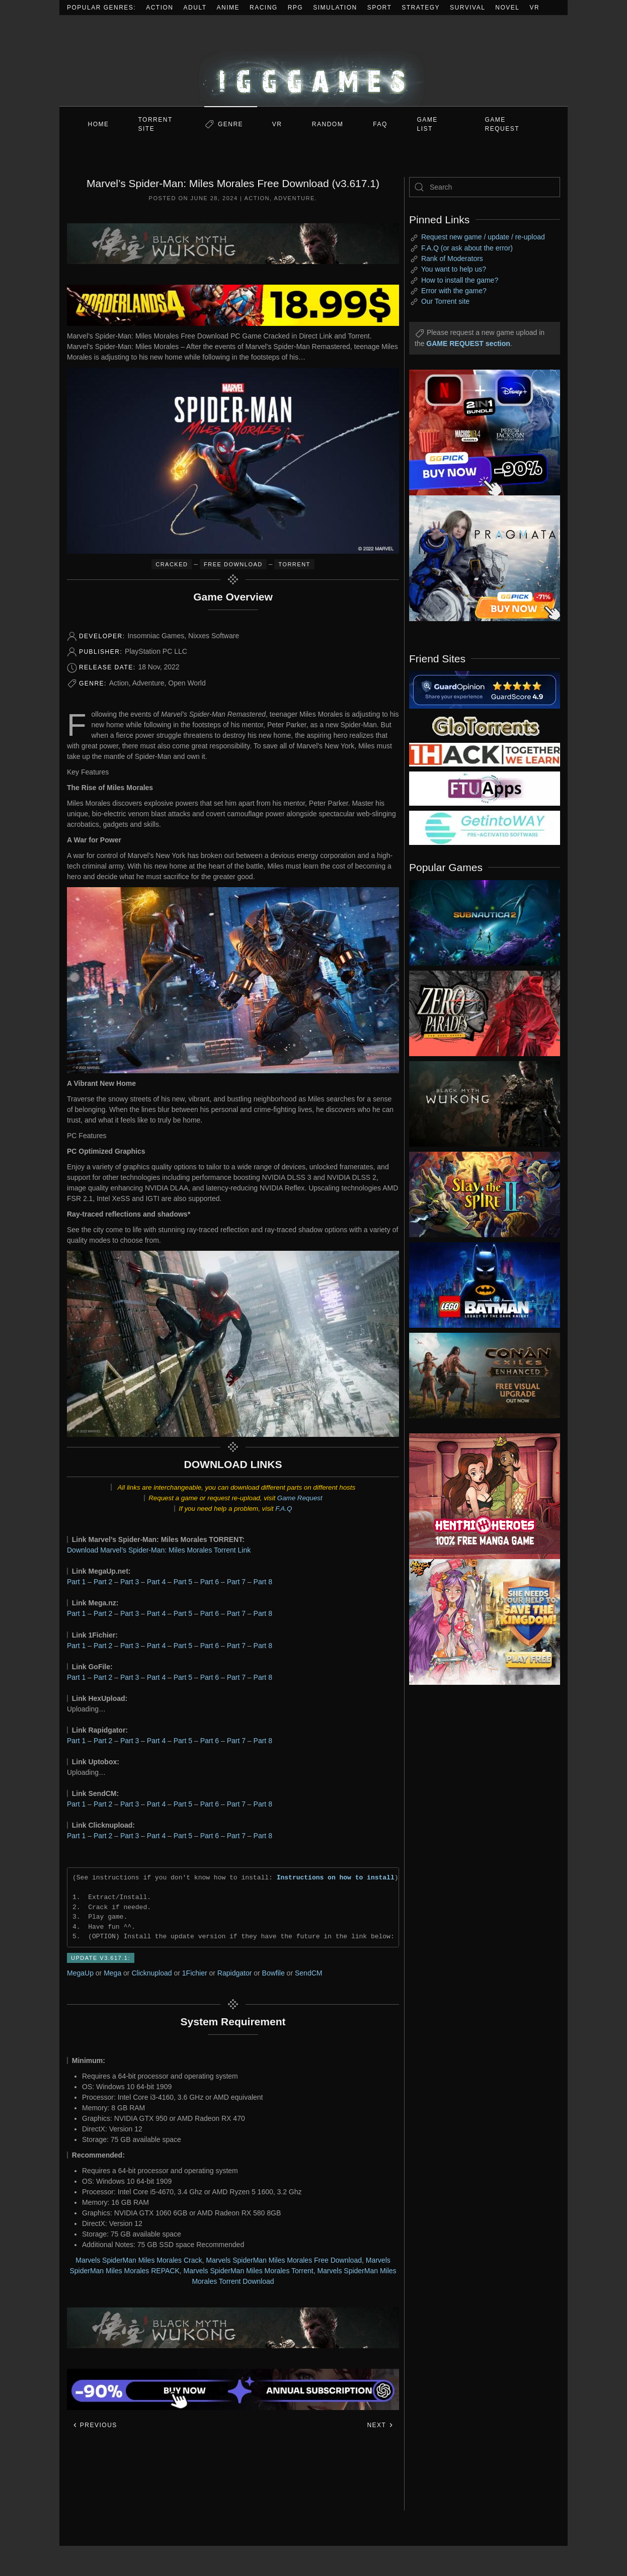 The image size is (627, 2576). Describe the element at coordinates (138, 2260) in the screenshot. I see `Marvels SpiderMan Miles Morales Crack` at that location.